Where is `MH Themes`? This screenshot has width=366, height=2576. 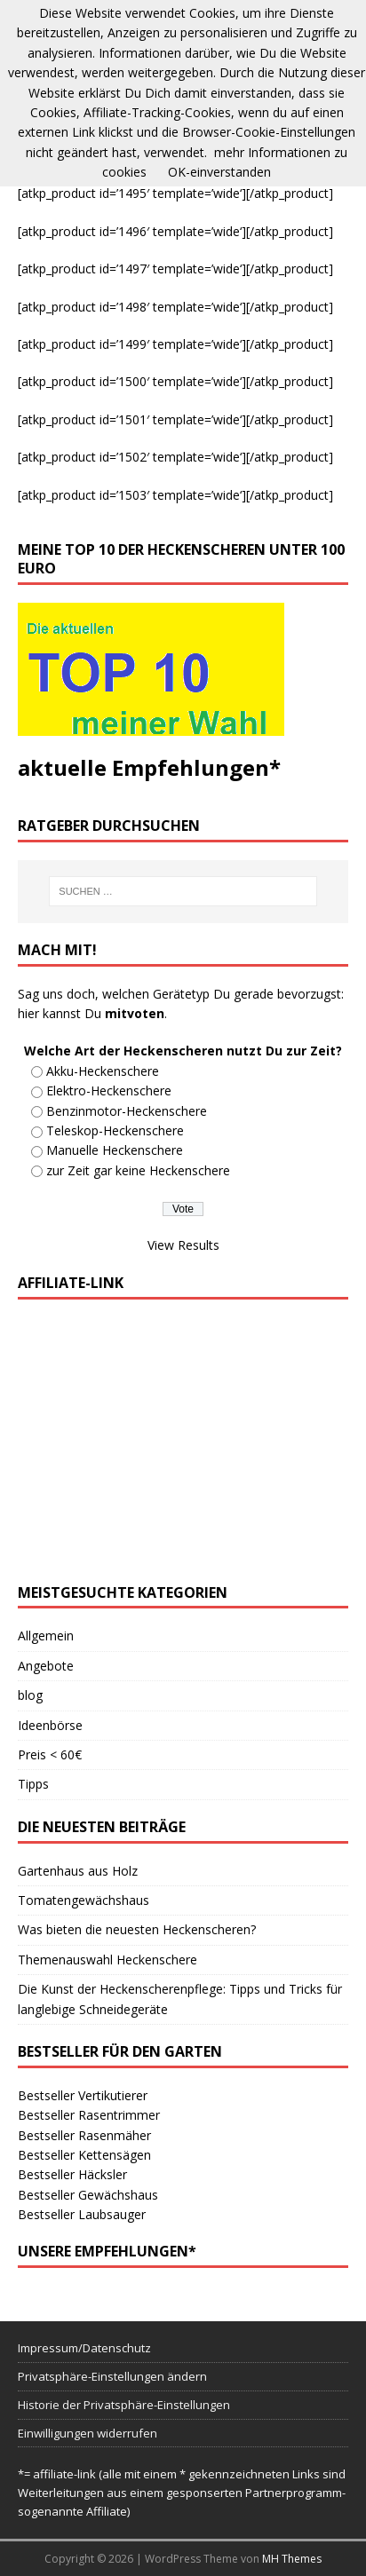 MH Themes is located at coordinates (292, 2558).